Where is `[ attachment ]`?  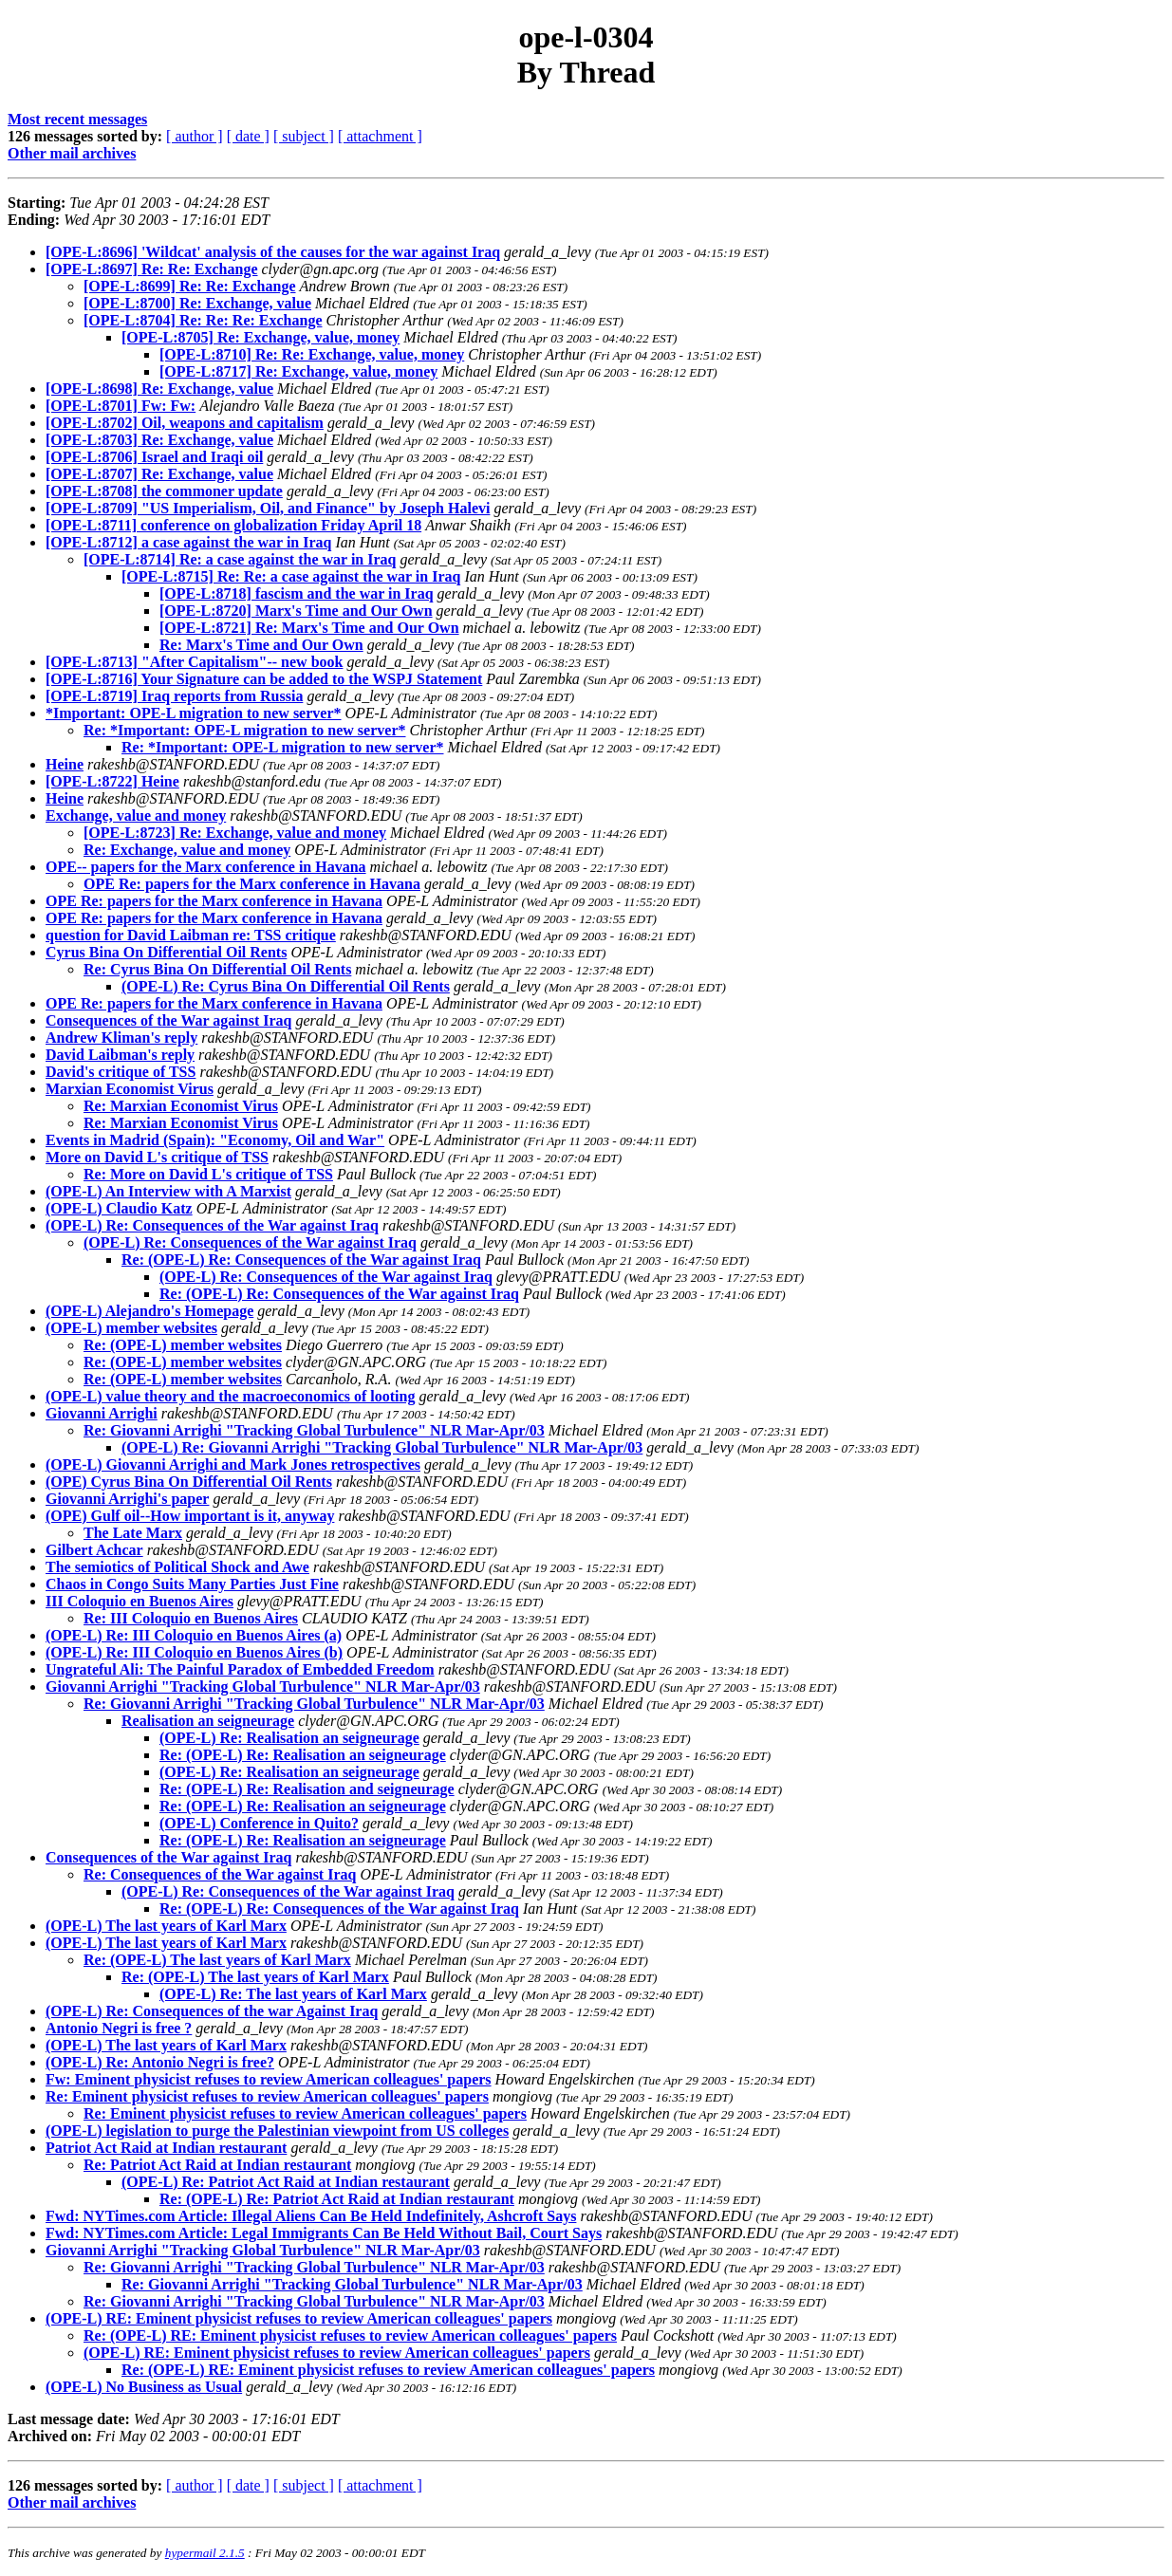
[ attachment ] is located at coordinates (380, 136).